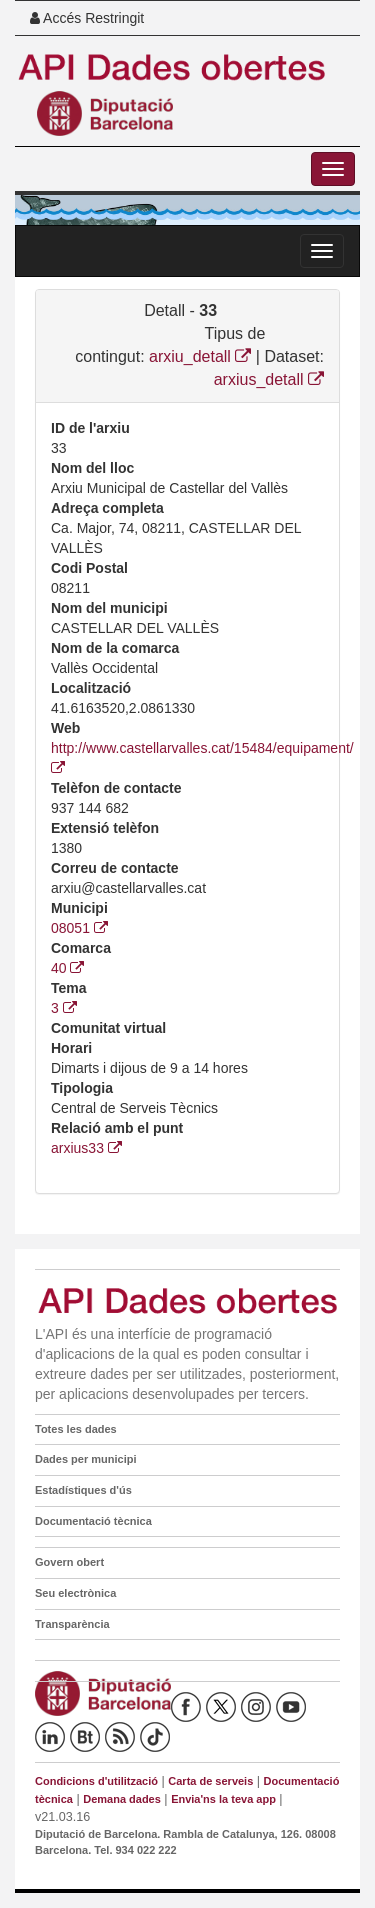  Describe the element at coordinates (76, 1429) in the screenshot. I see `Totes les dades` at that location.